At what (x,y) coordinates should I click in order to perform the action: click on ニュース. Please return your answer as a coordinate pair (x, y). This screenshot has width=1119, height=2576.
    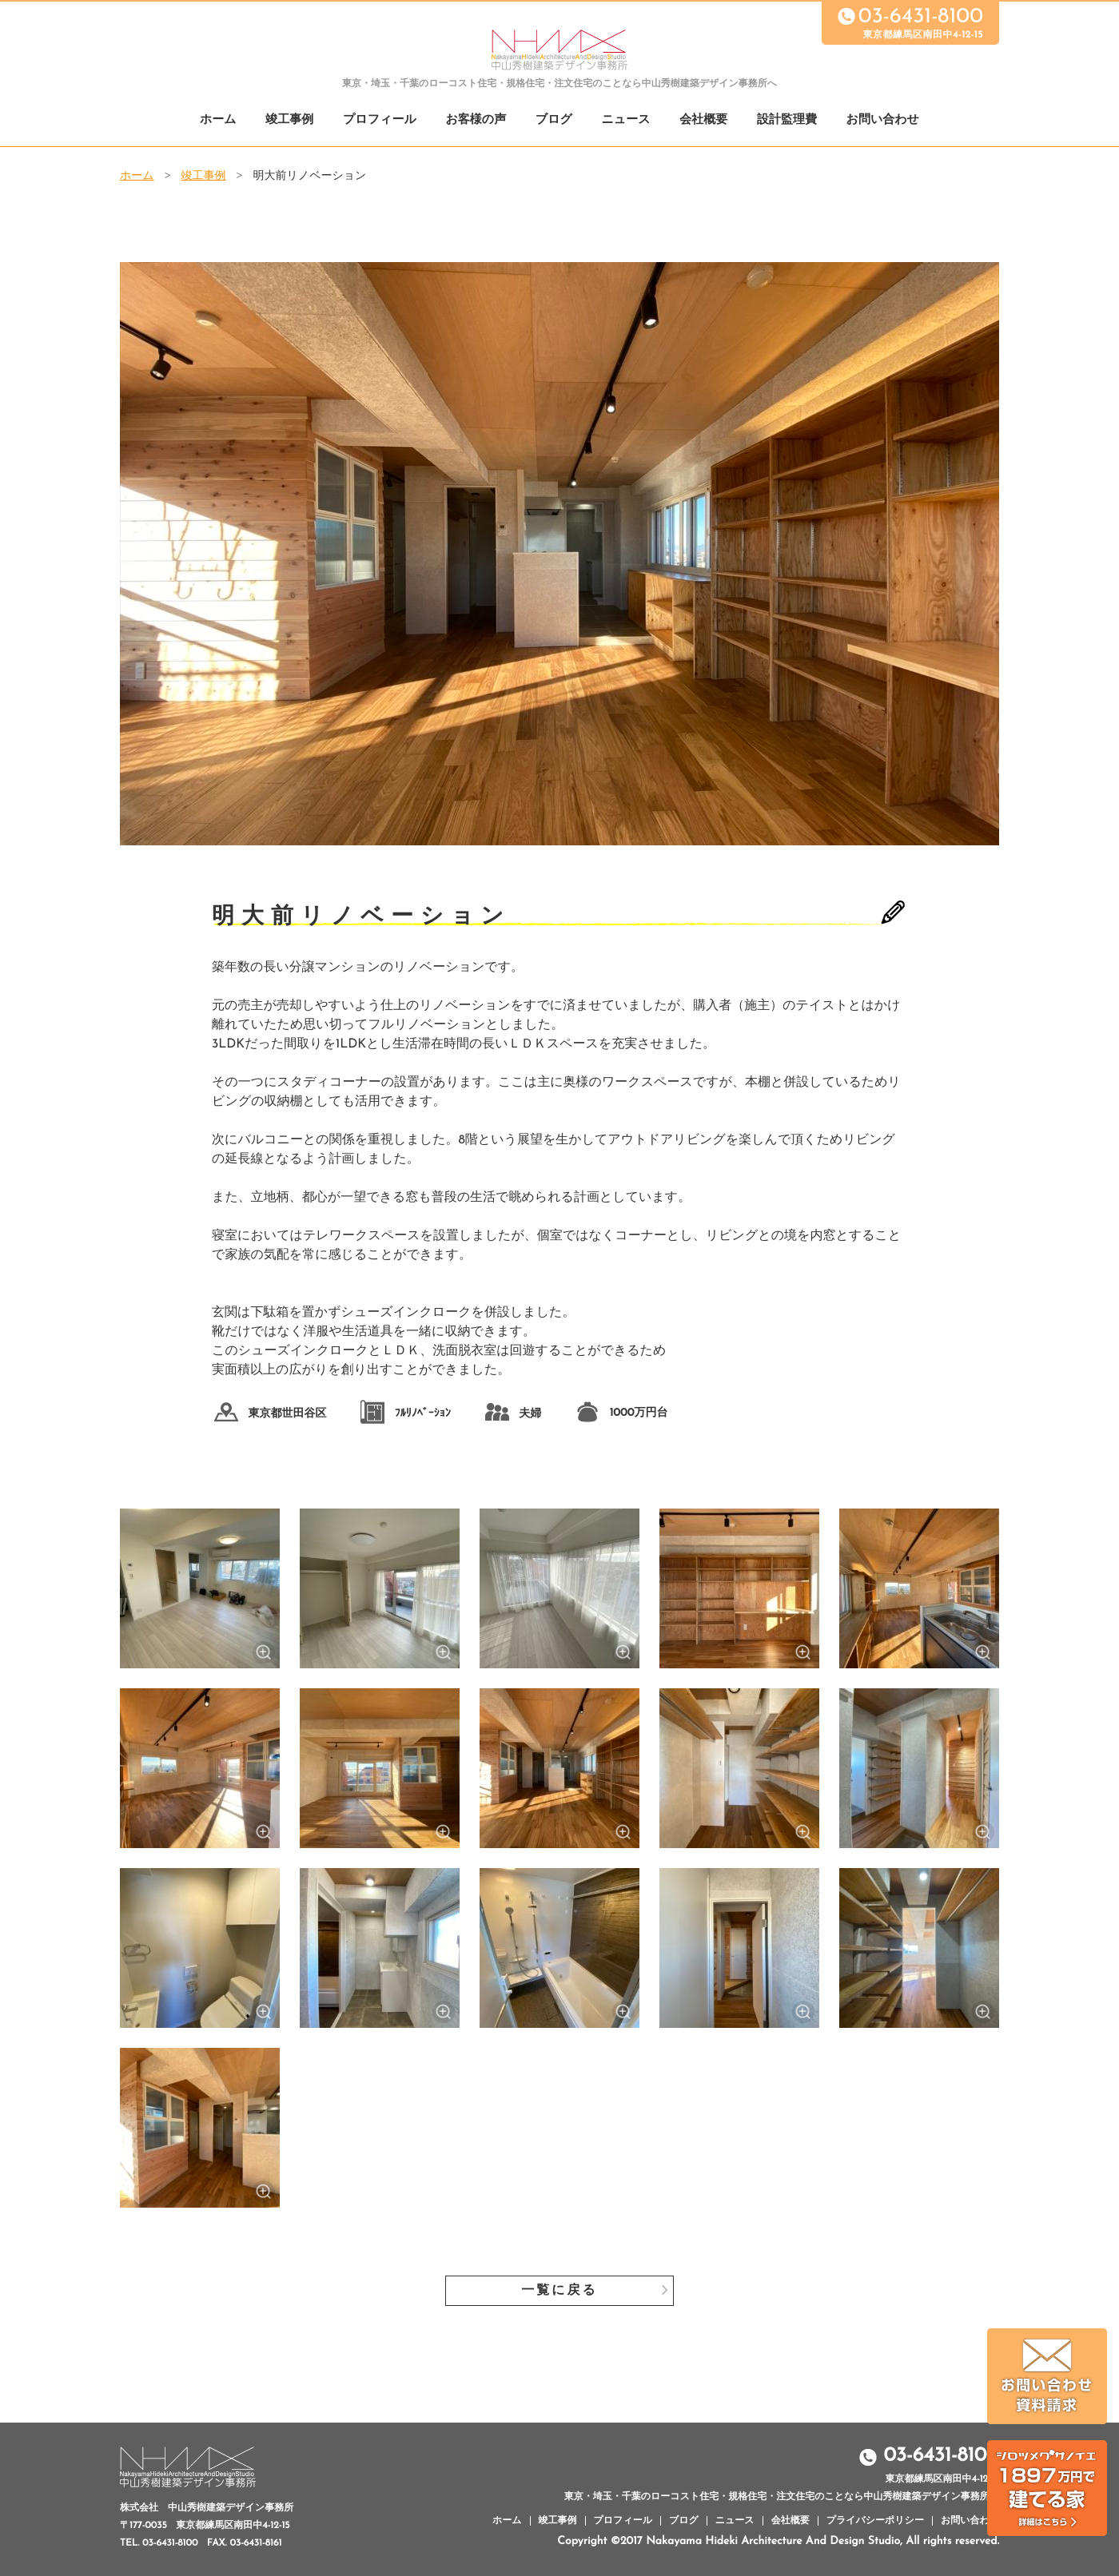
    Looking at the image, I should click on (626, 120).